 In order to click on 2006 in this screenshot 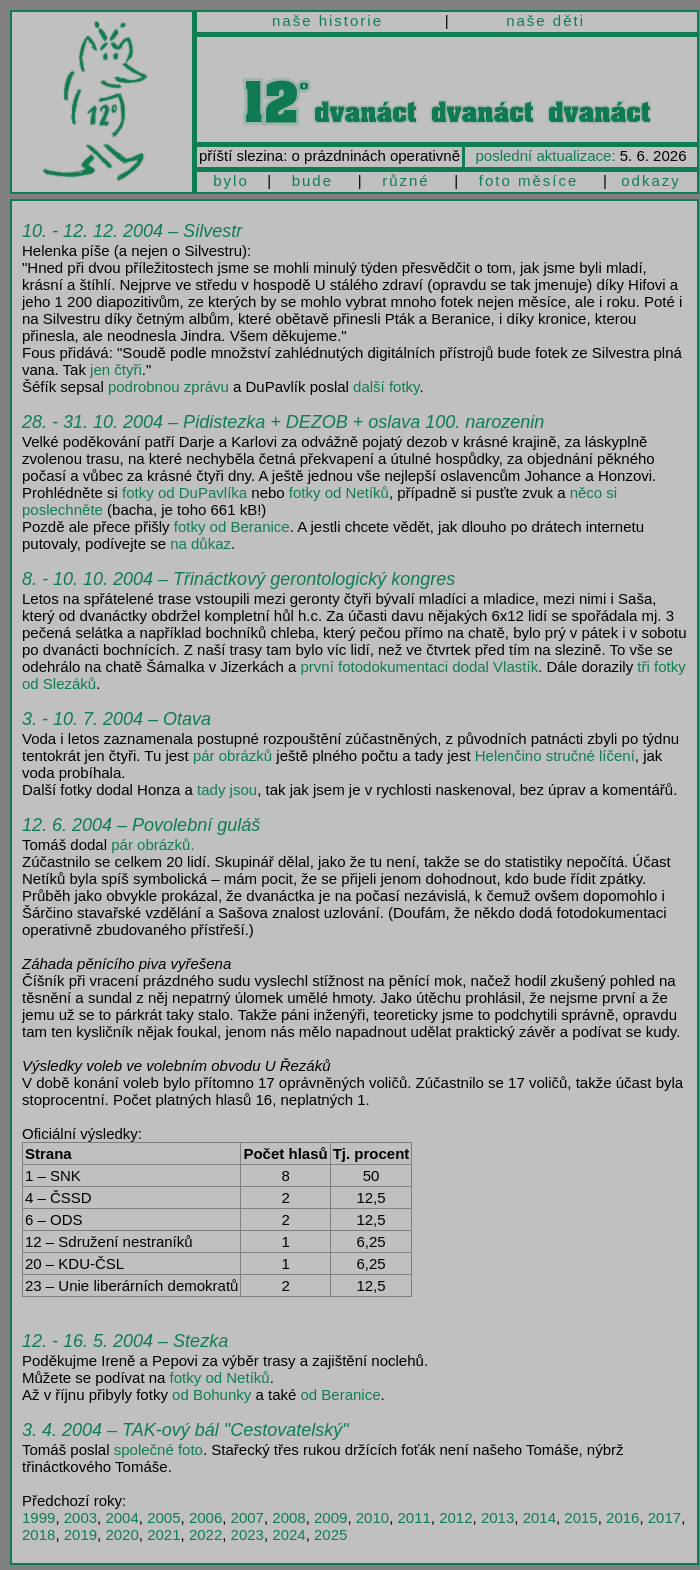, I will do `click(205, 1517)`.